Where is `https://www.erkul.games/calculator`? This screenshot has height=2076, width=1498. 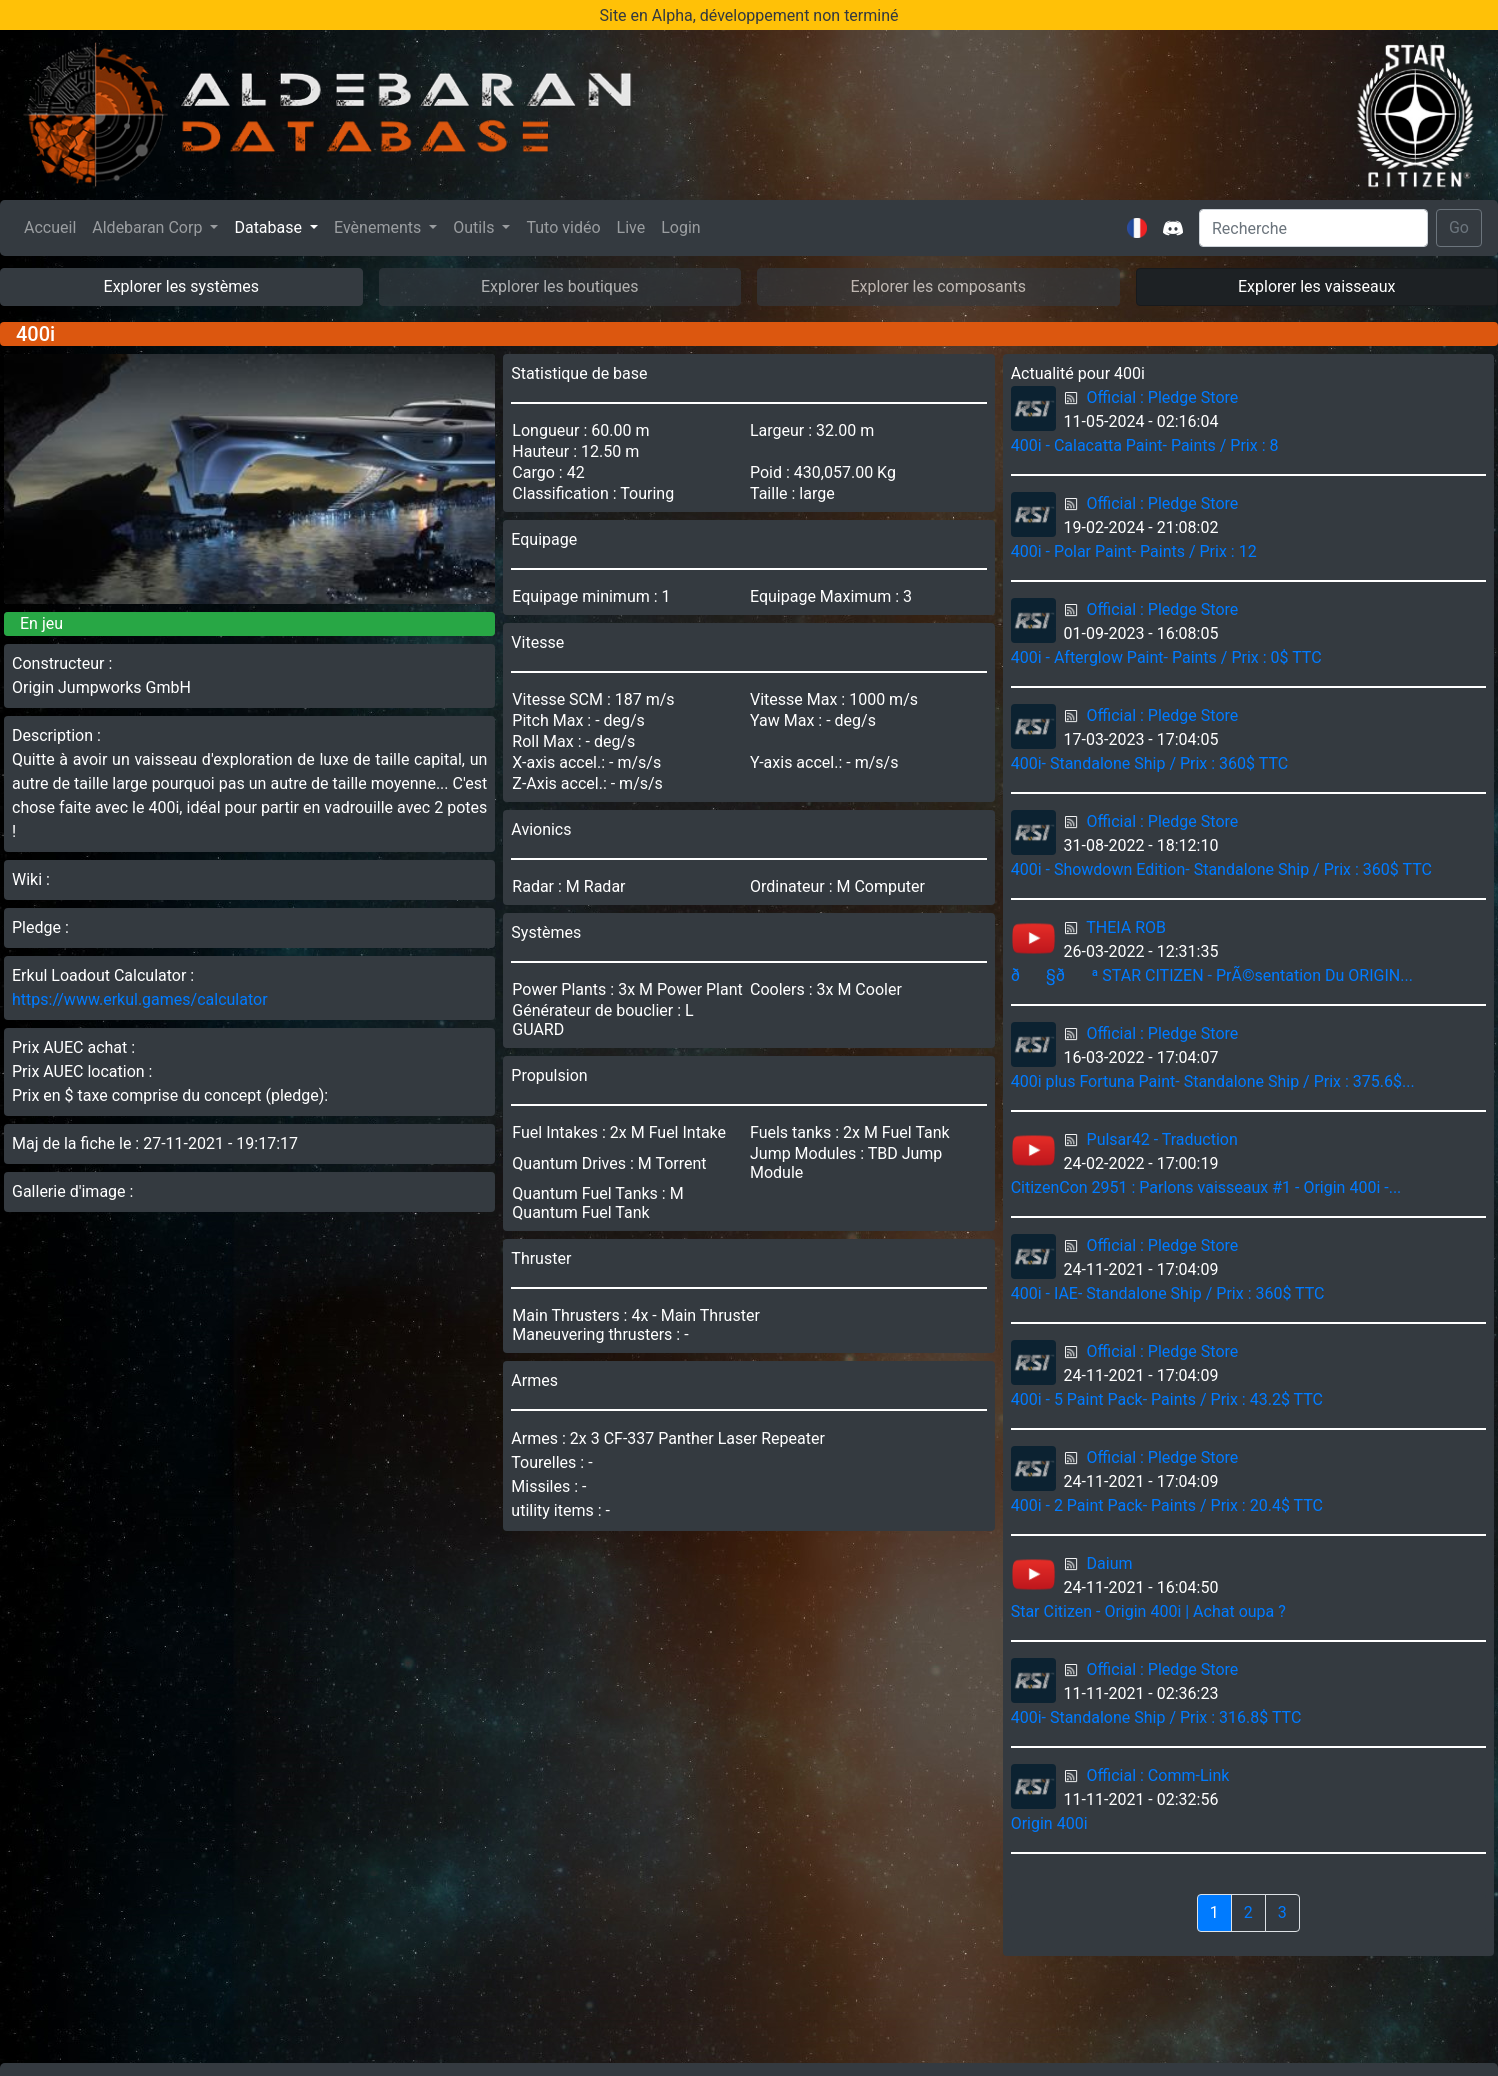
https://www.erkul.games/calculator is located at coordinates (140, 999).